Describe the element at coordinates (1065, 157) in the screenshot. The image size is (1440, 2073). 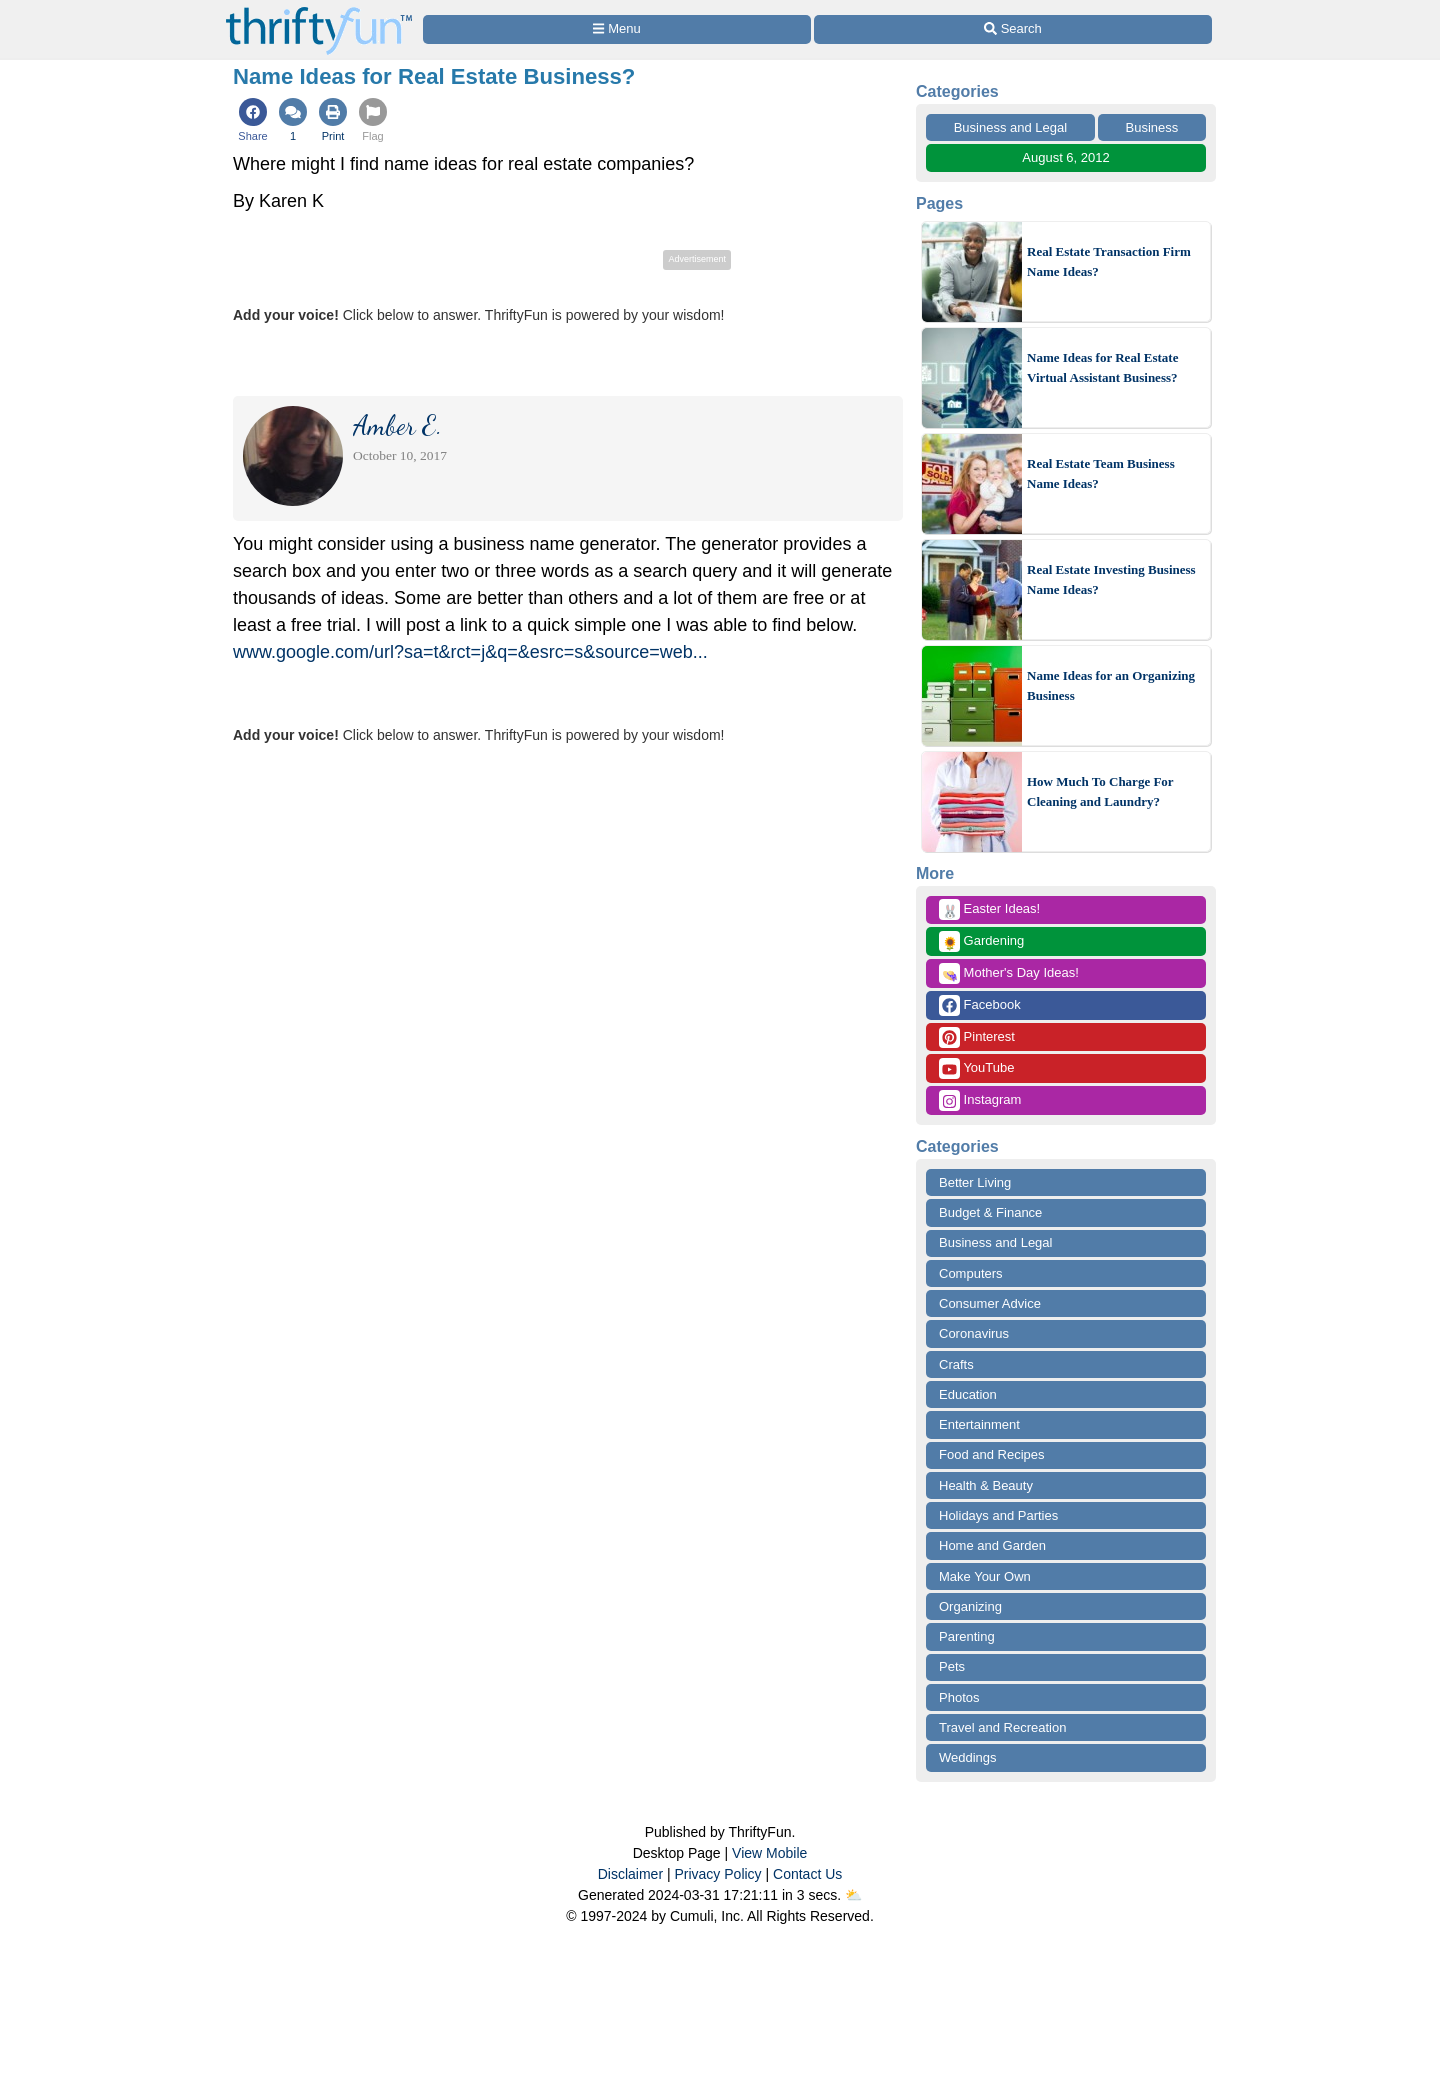
I see `August 6, 2012` at that location.